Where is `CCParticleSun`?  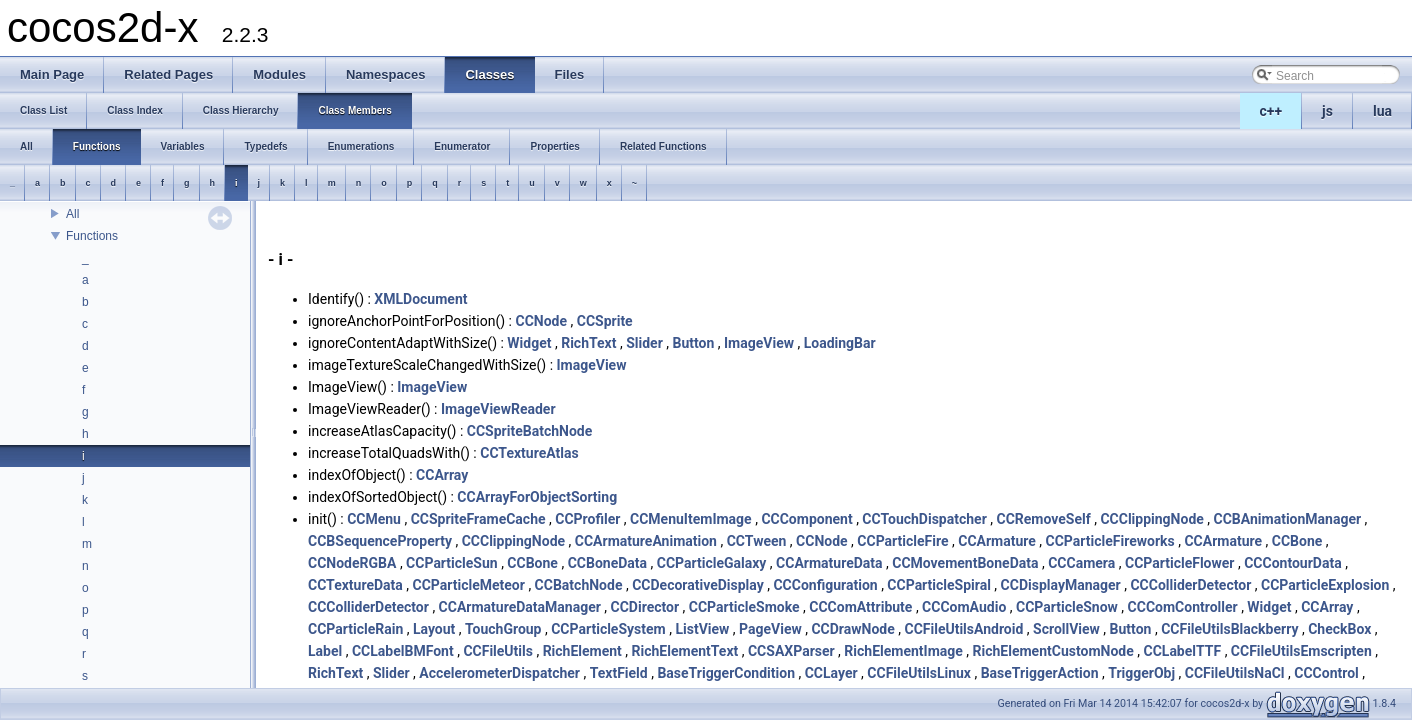
CCParticleSun is located at coordinates (452, 563).